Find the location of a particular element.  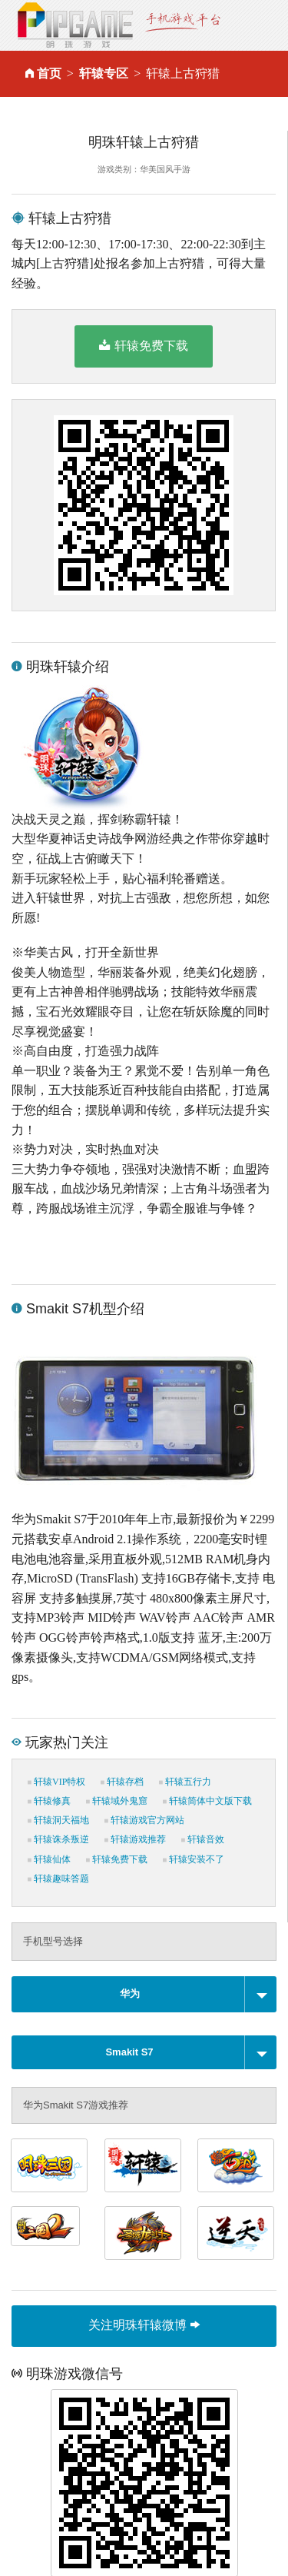

轩辕简体中文版下载 is located at coordinates (207, 1801).